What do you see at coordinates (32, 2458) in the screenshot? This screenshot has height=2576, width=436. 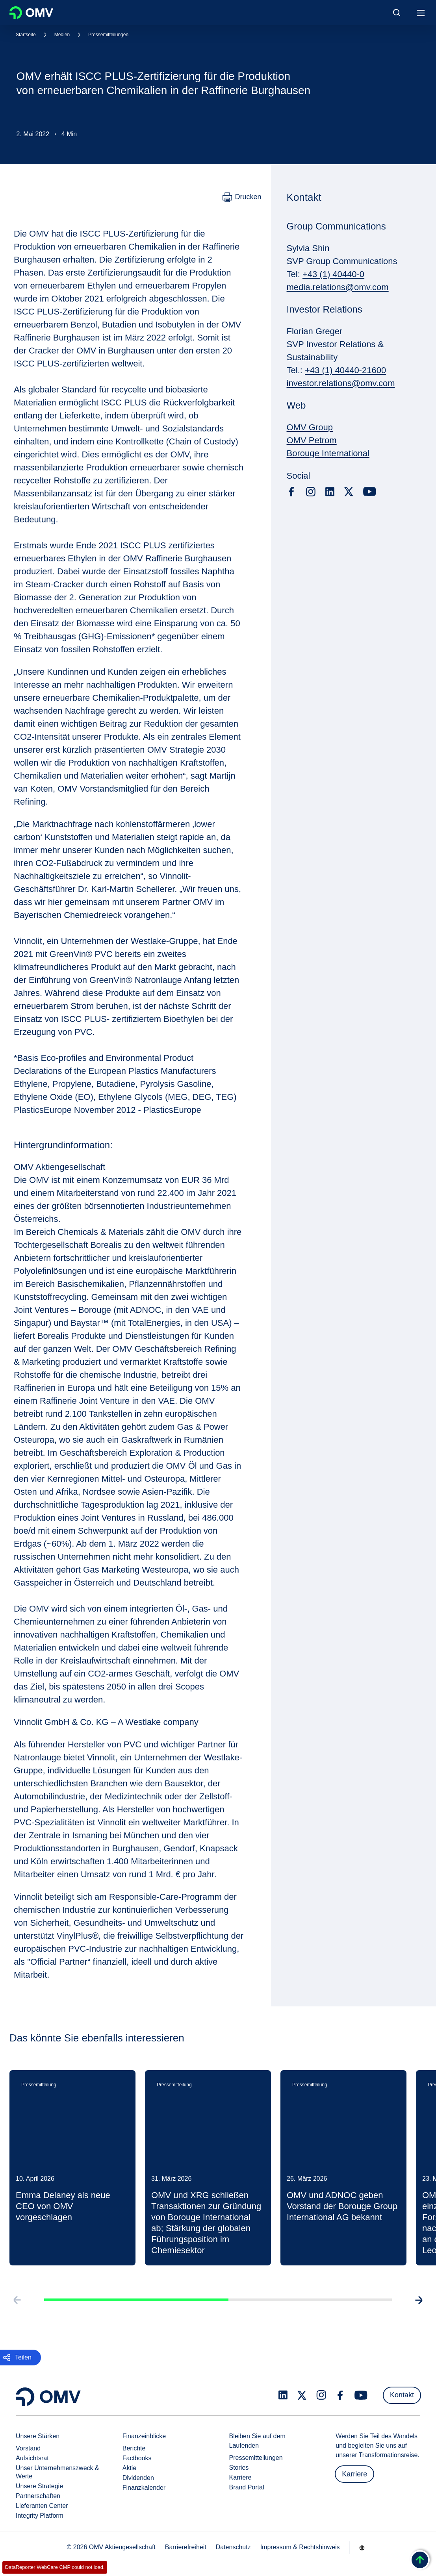 I see `Aufsichtsrat` at bounding box center [32, 2458].